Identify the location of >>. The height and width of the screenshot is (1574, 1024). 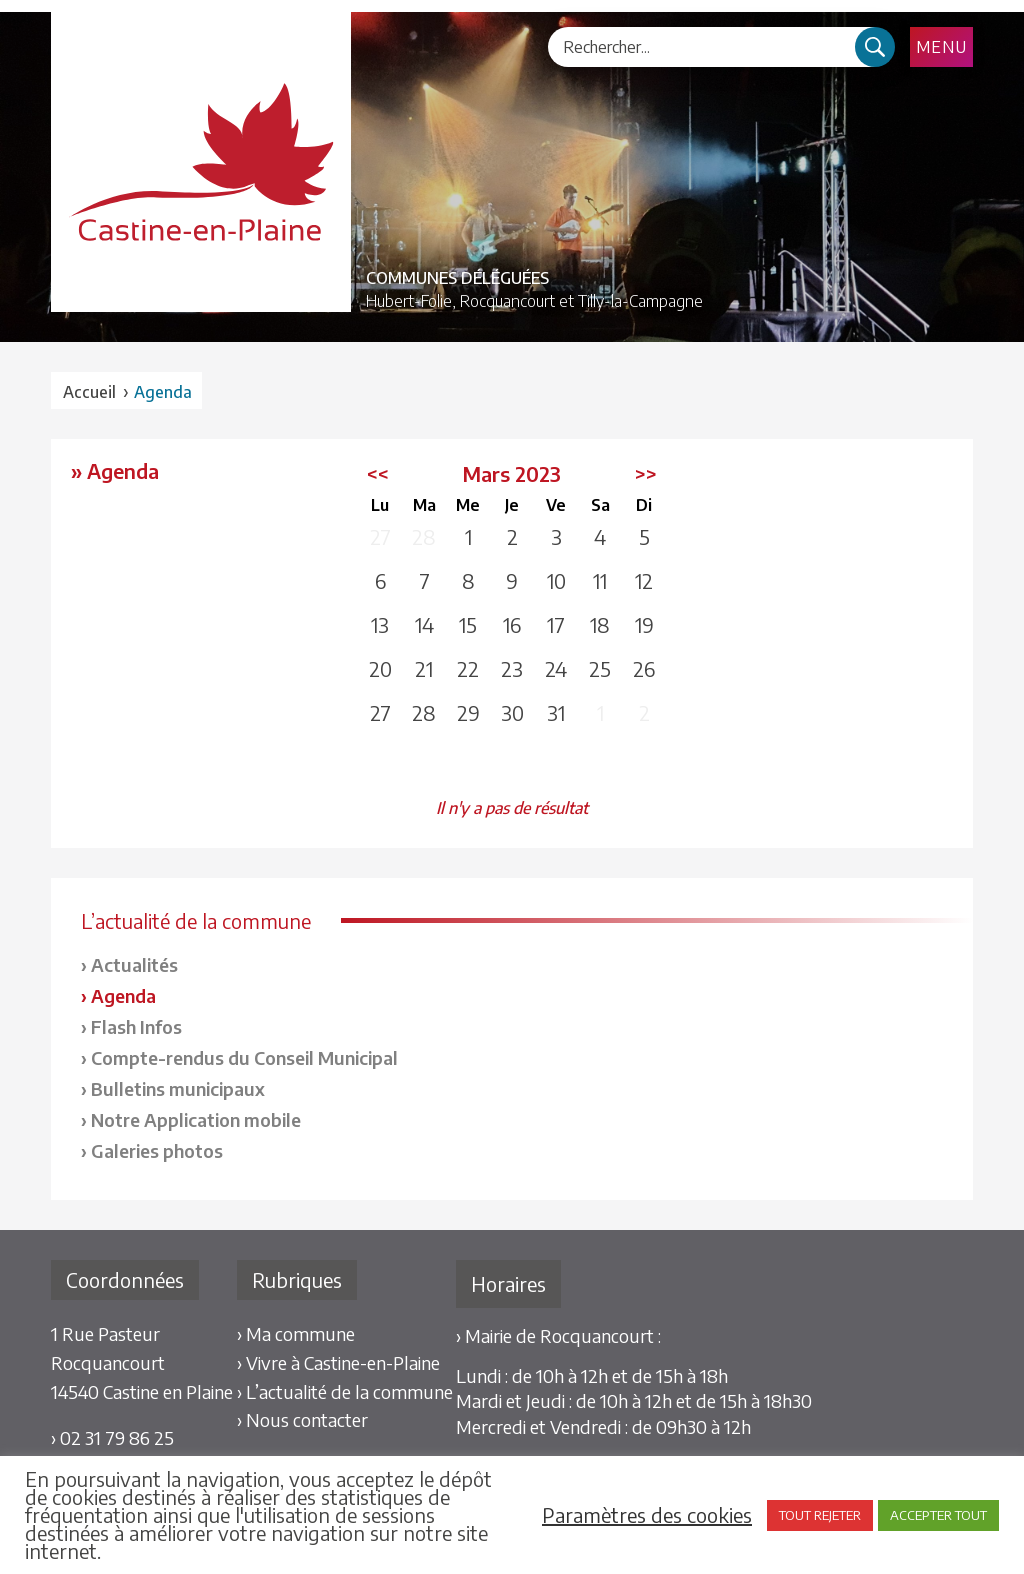
(646, 473).